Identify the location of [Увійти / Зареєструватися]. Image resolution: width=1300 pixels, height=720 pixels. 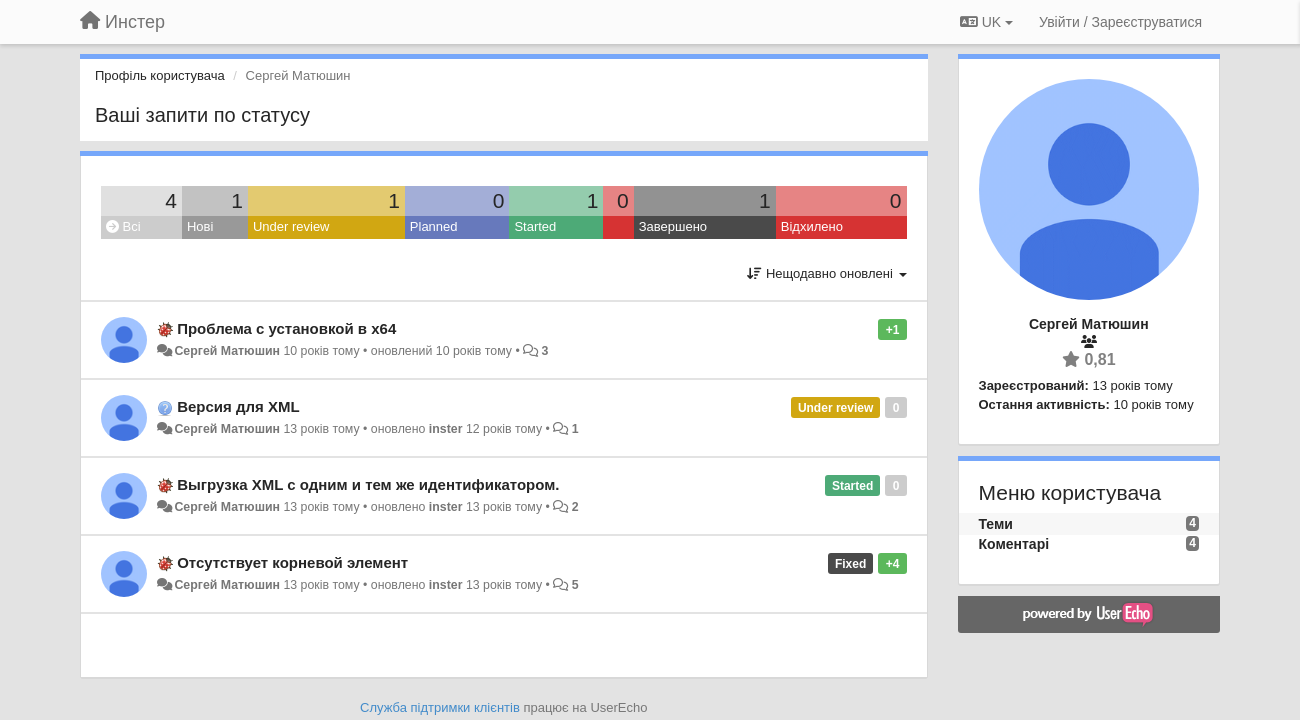
(1120, 22).